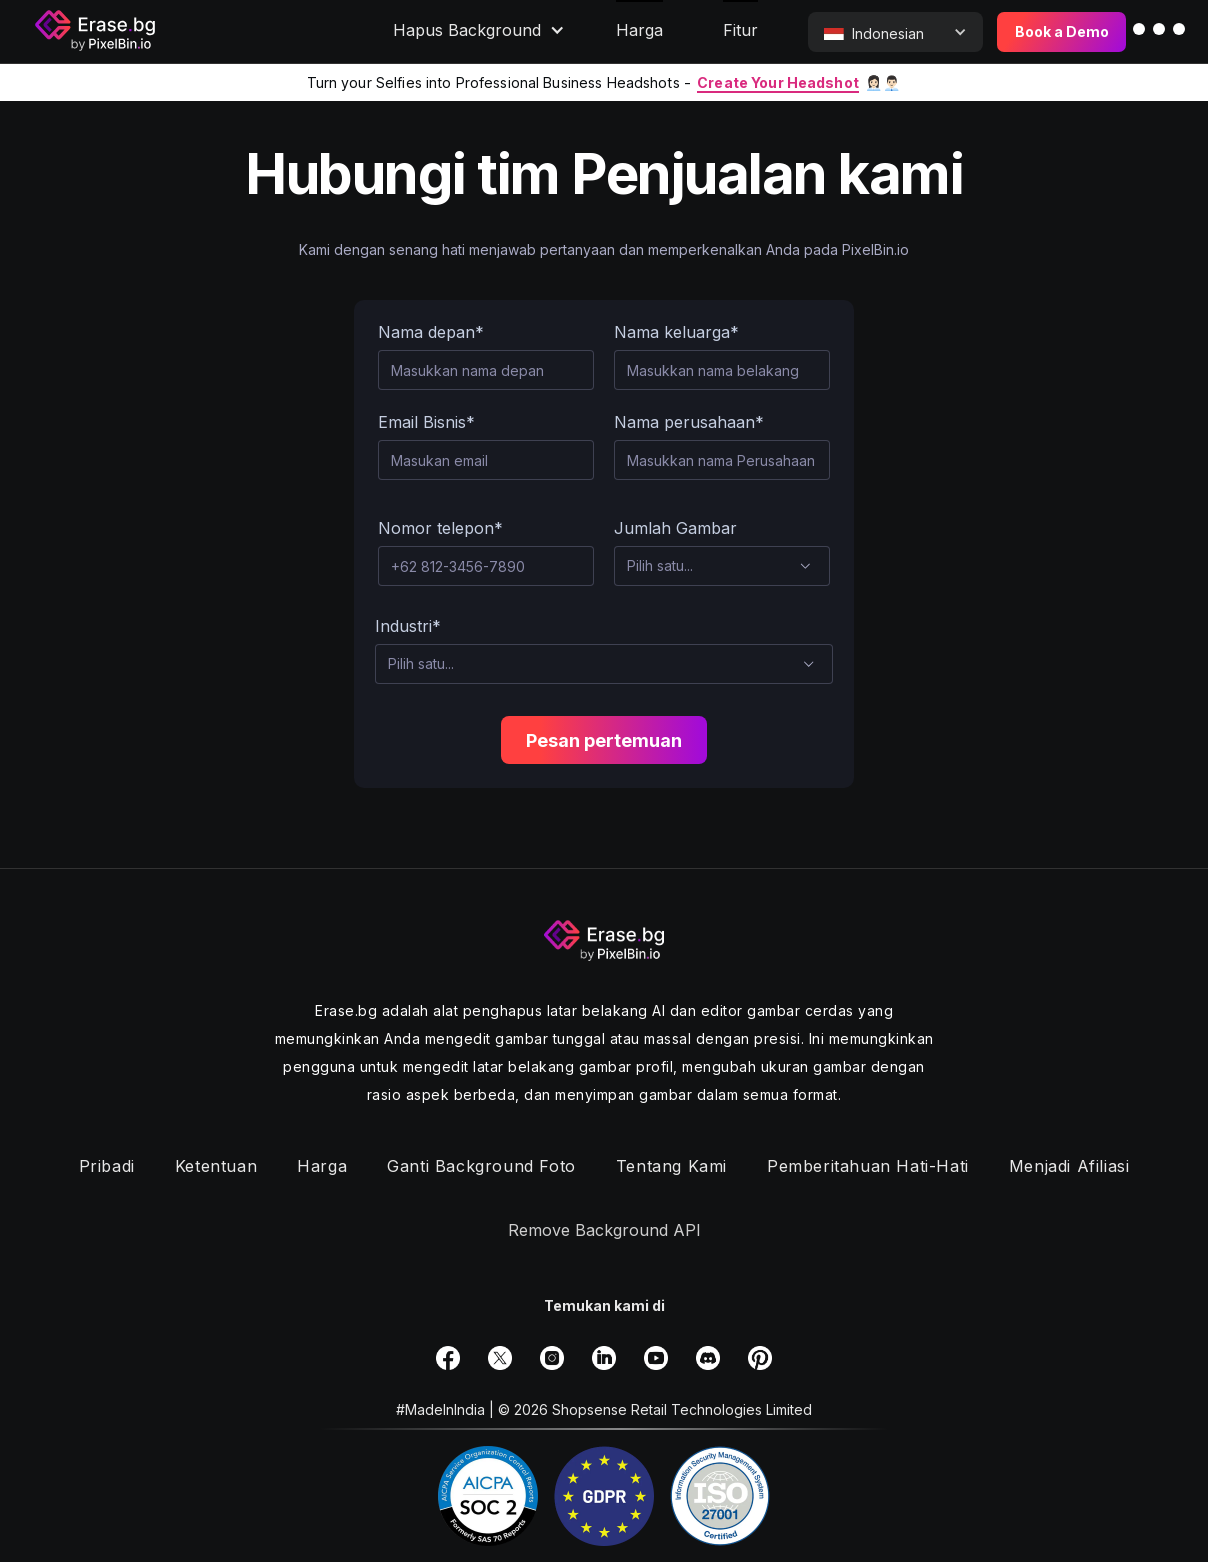 Image resolution: width=1208 pixels, height=1562 pixels. I want to click on Nama depan*, so click(431, 332).